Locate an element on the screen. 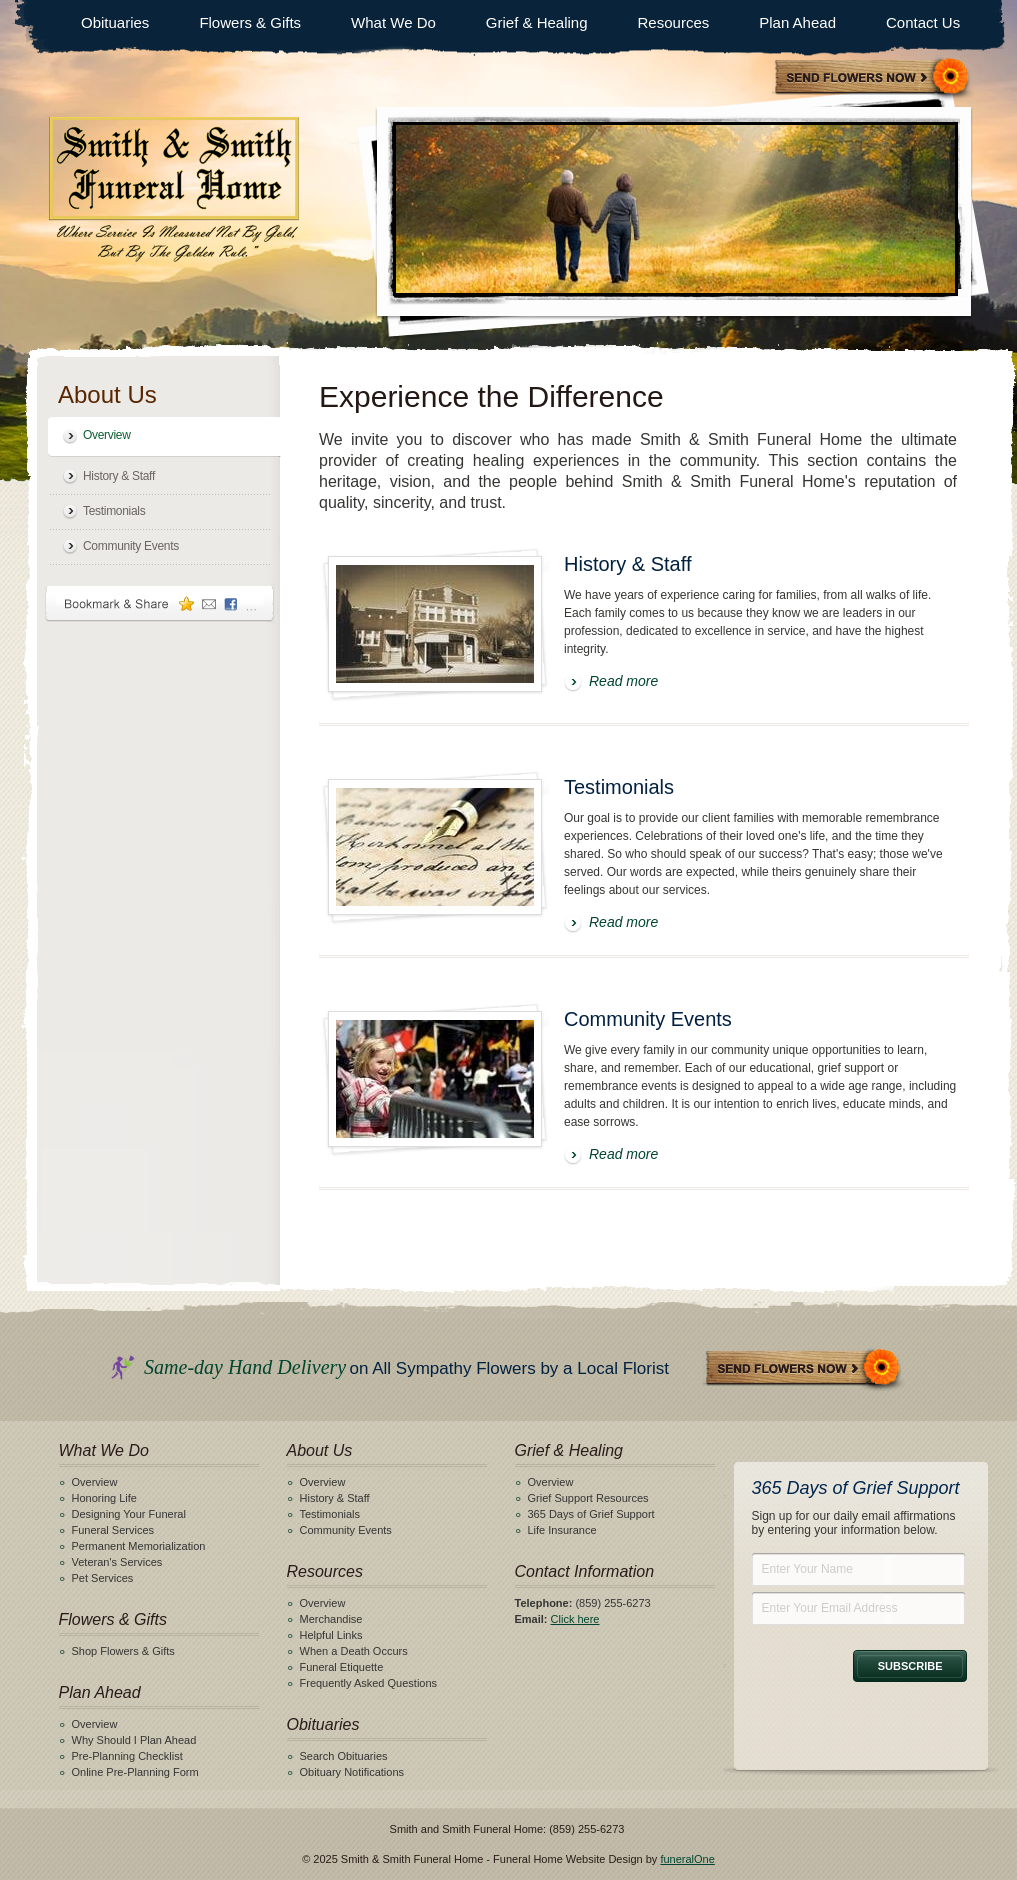 Image resolution: width=1017 pixels, height=1880 pixels. Plan Ahead is located at coordinates (797, 22).